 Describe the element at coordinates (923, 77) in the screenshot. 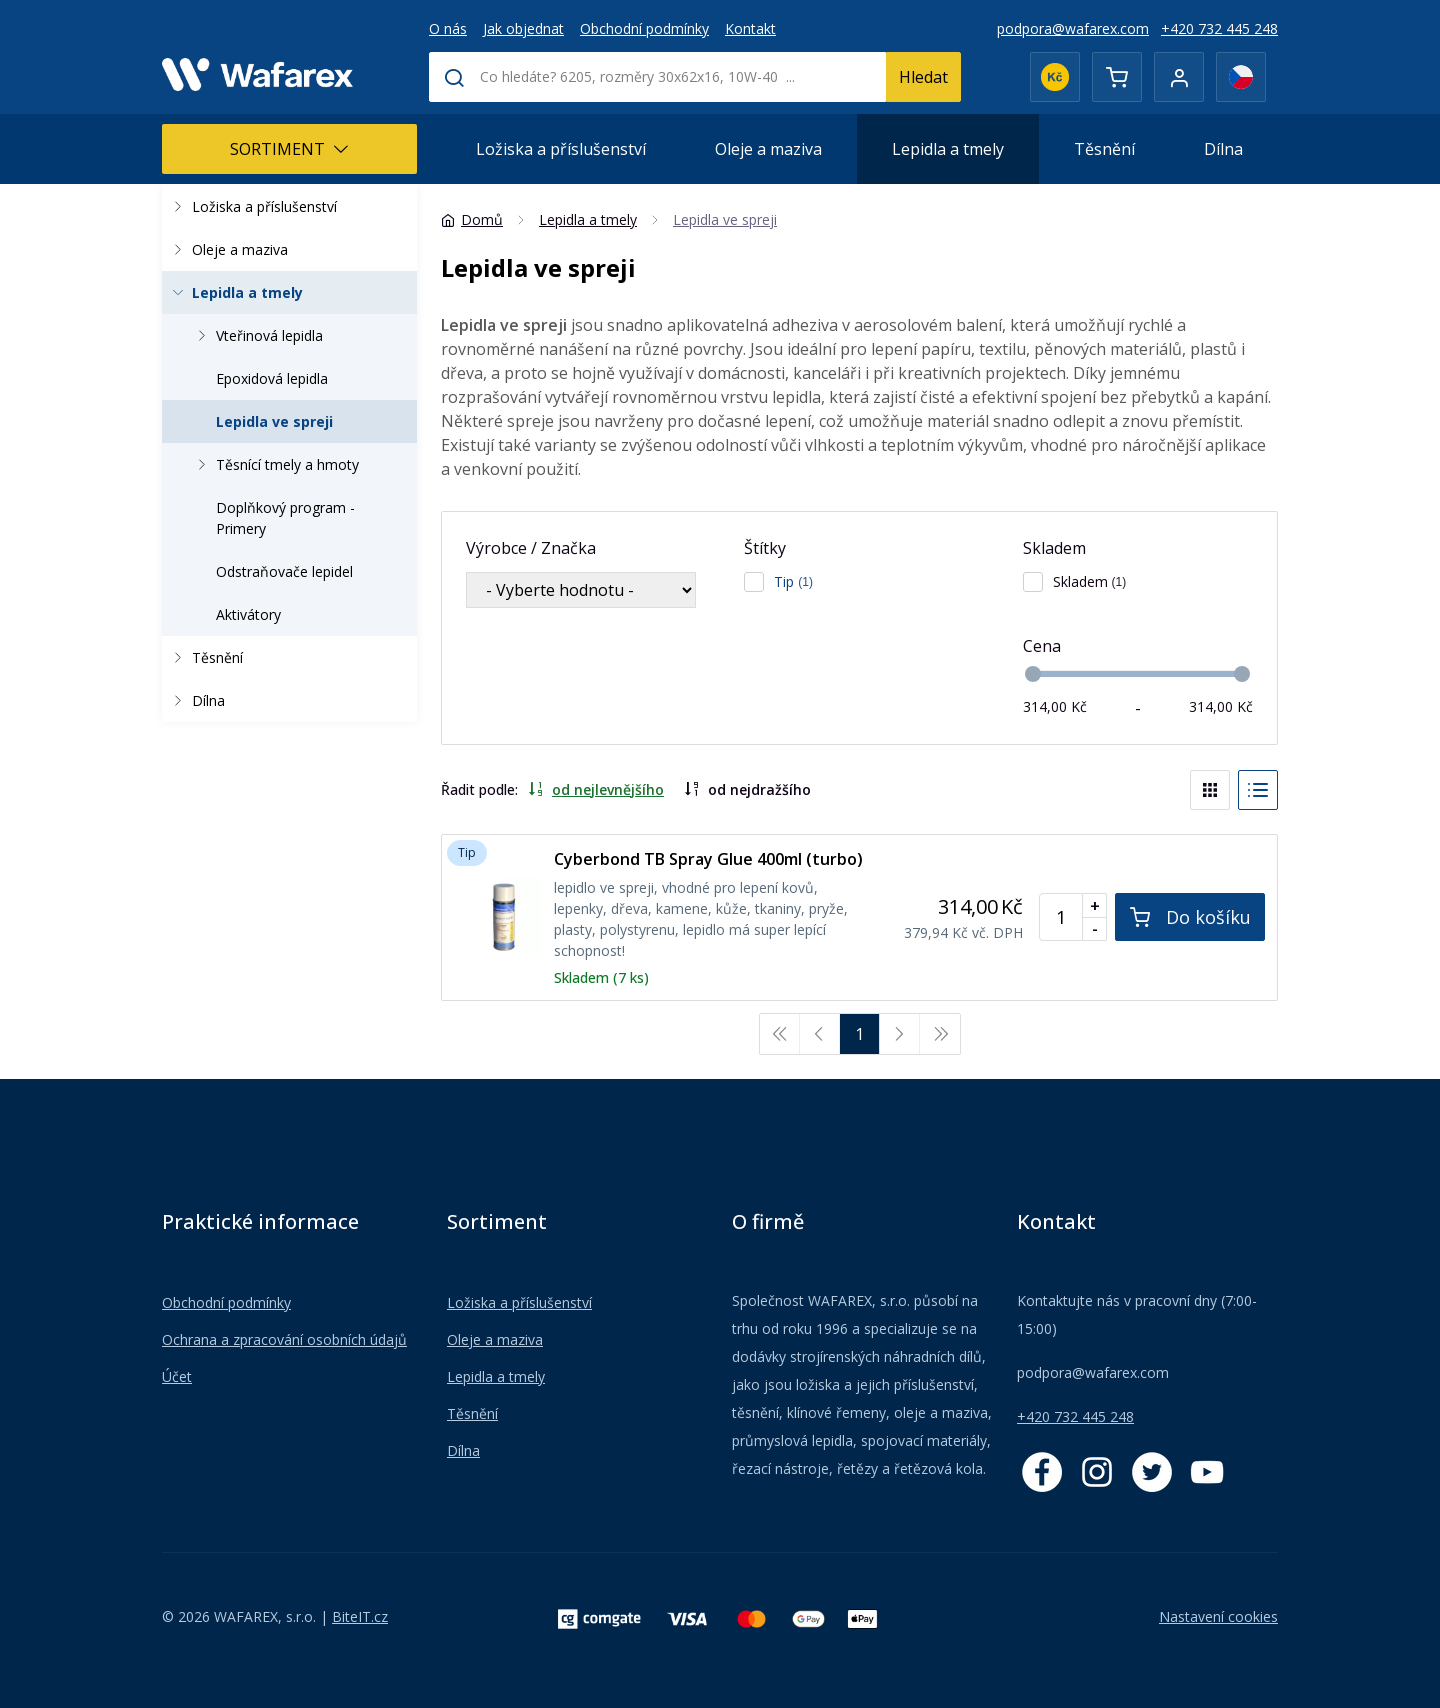

I see `Hledat` at that location.